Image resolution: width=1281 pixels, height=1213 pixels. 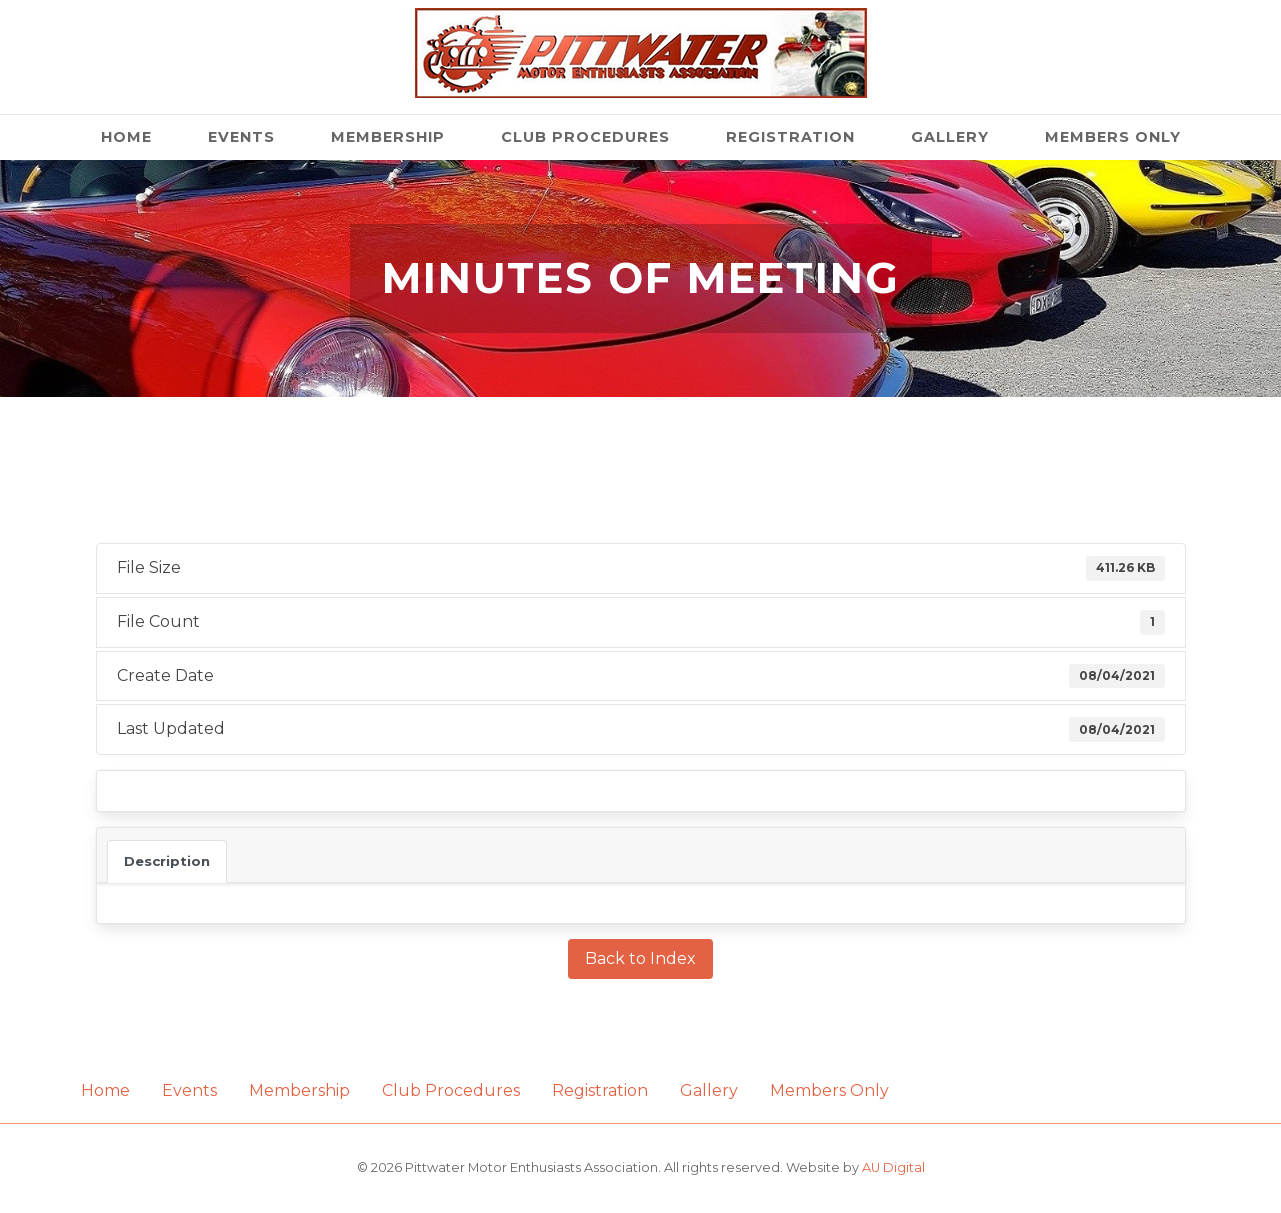 What do you see at coordinates (585, 137) in the screenshot?
I see `Club Procedures` at bounding box center [585, 137].